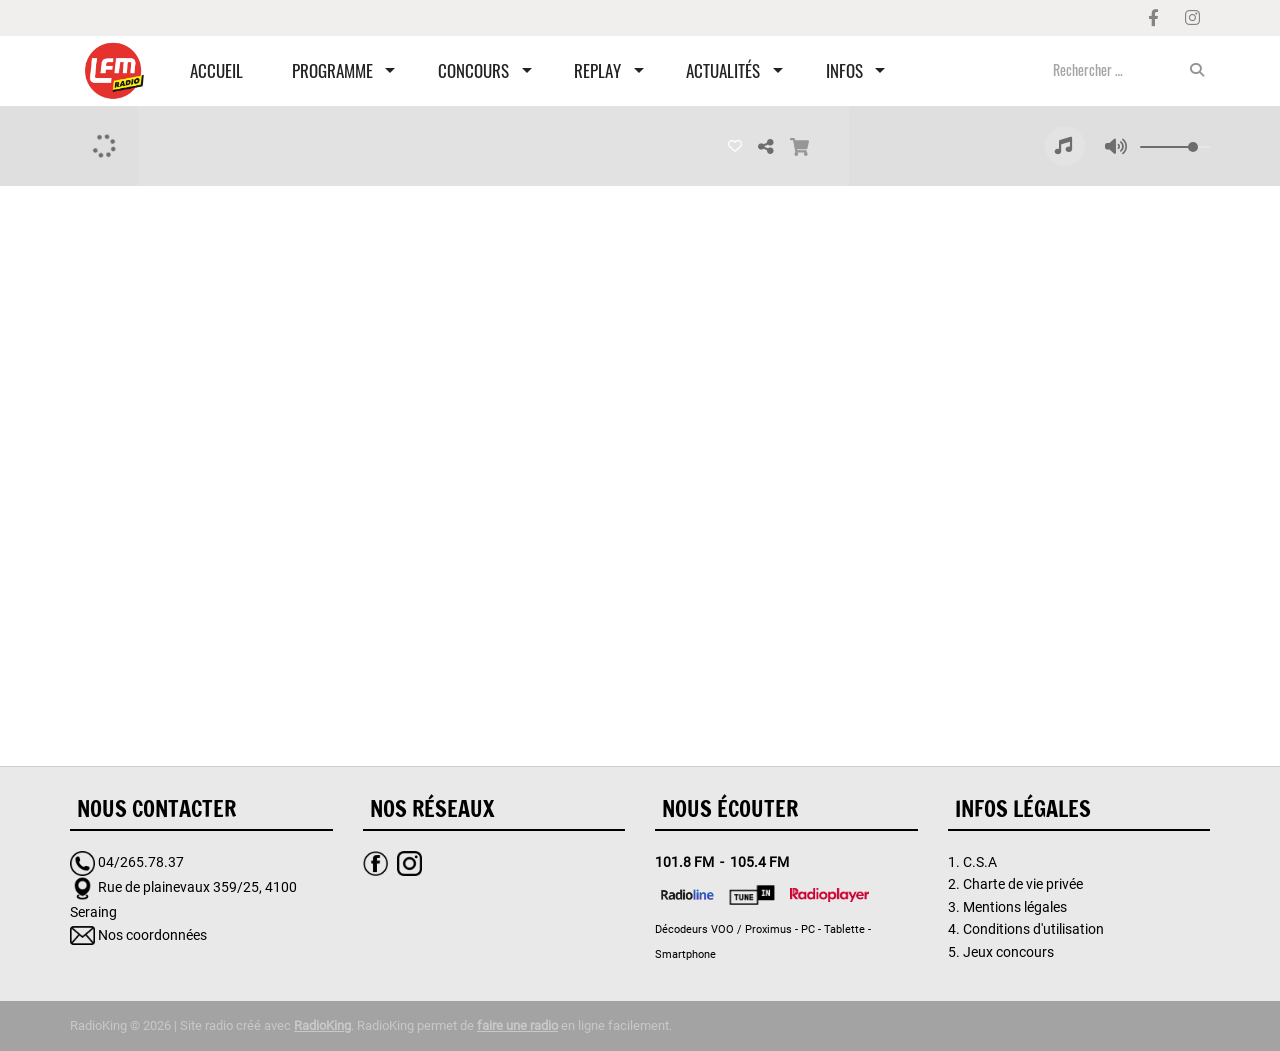 The height and width of the screenshot is (1051, 1280). Describe the element at coordinates (141, 862) in the screenshot. I see `04/265.78.37` at that location.